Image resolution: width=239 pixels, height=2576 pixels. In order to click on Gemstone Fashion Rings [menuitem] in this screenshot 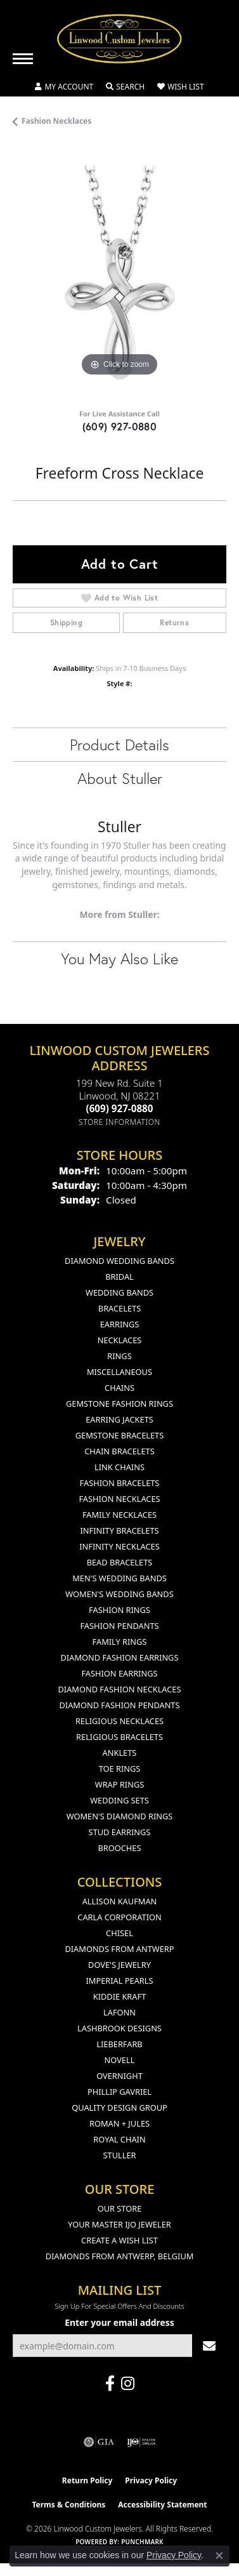, I will do `click(119, 1403)`.